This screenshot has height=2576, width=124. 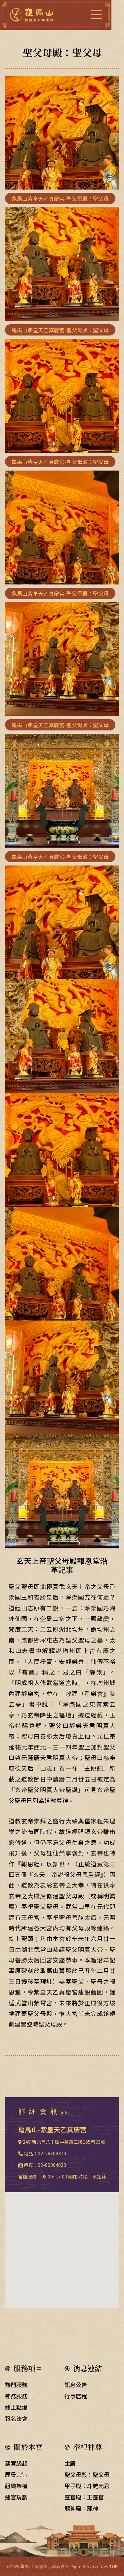 What do you see at coordinates (75, 2396) in the screenshot?
I see `行事曆程` at bounding box center [75, 2396].